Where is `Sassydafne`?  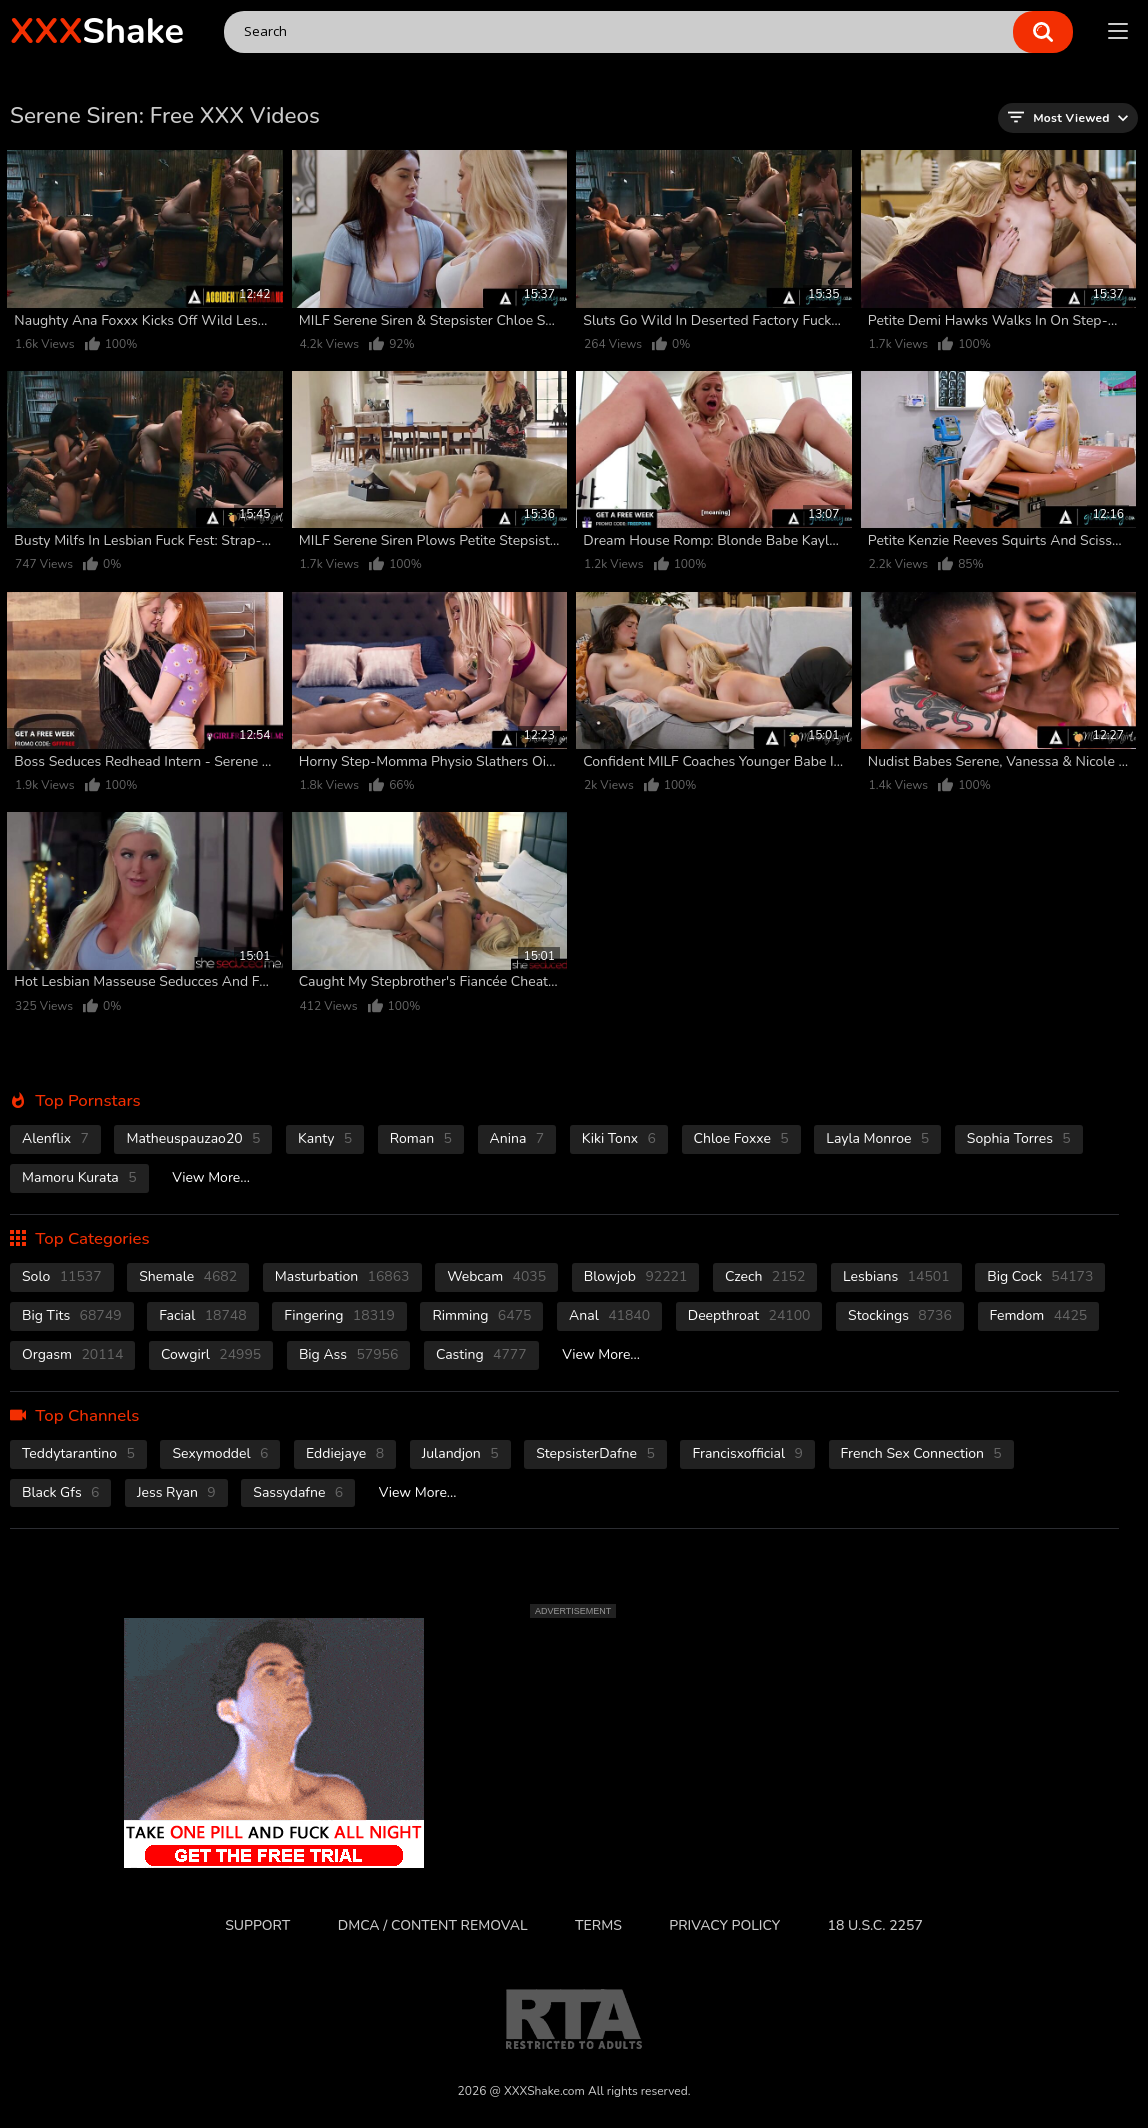 Sassydafne is located at coordinates (298, 1492).